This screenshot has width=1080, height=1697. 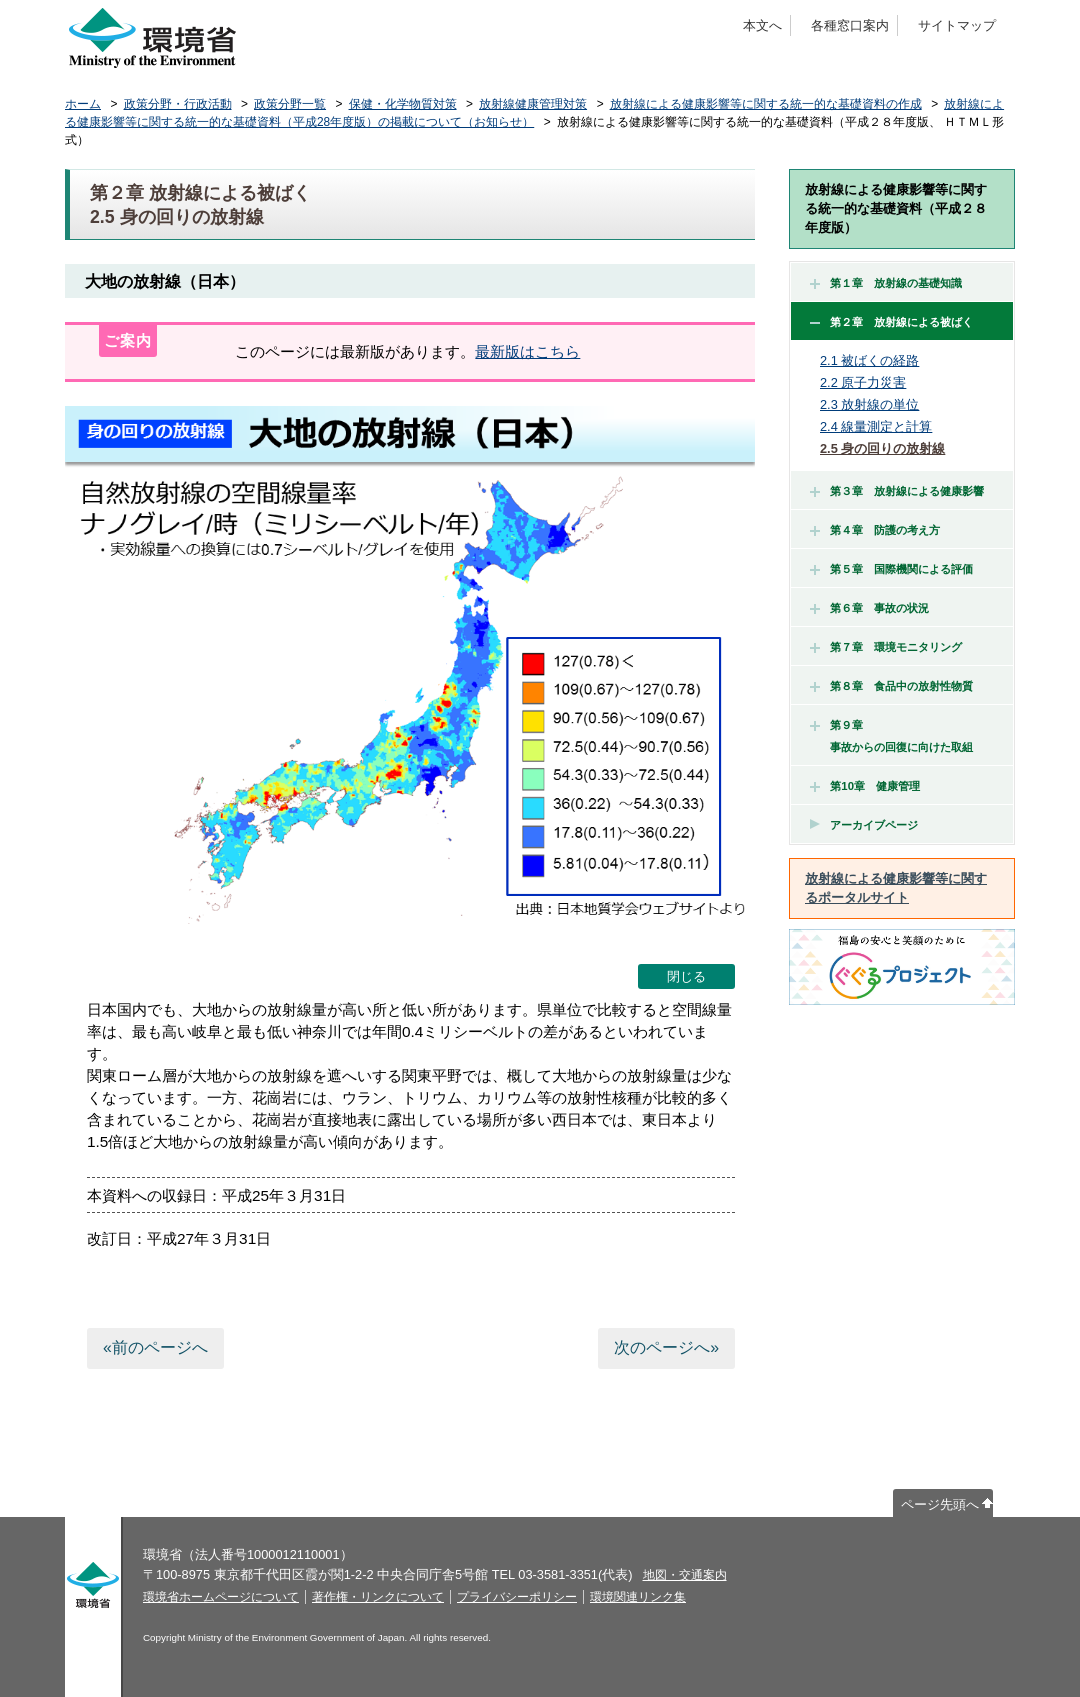 I want to click on 政策分野一覧, so click(x=290, y=104).